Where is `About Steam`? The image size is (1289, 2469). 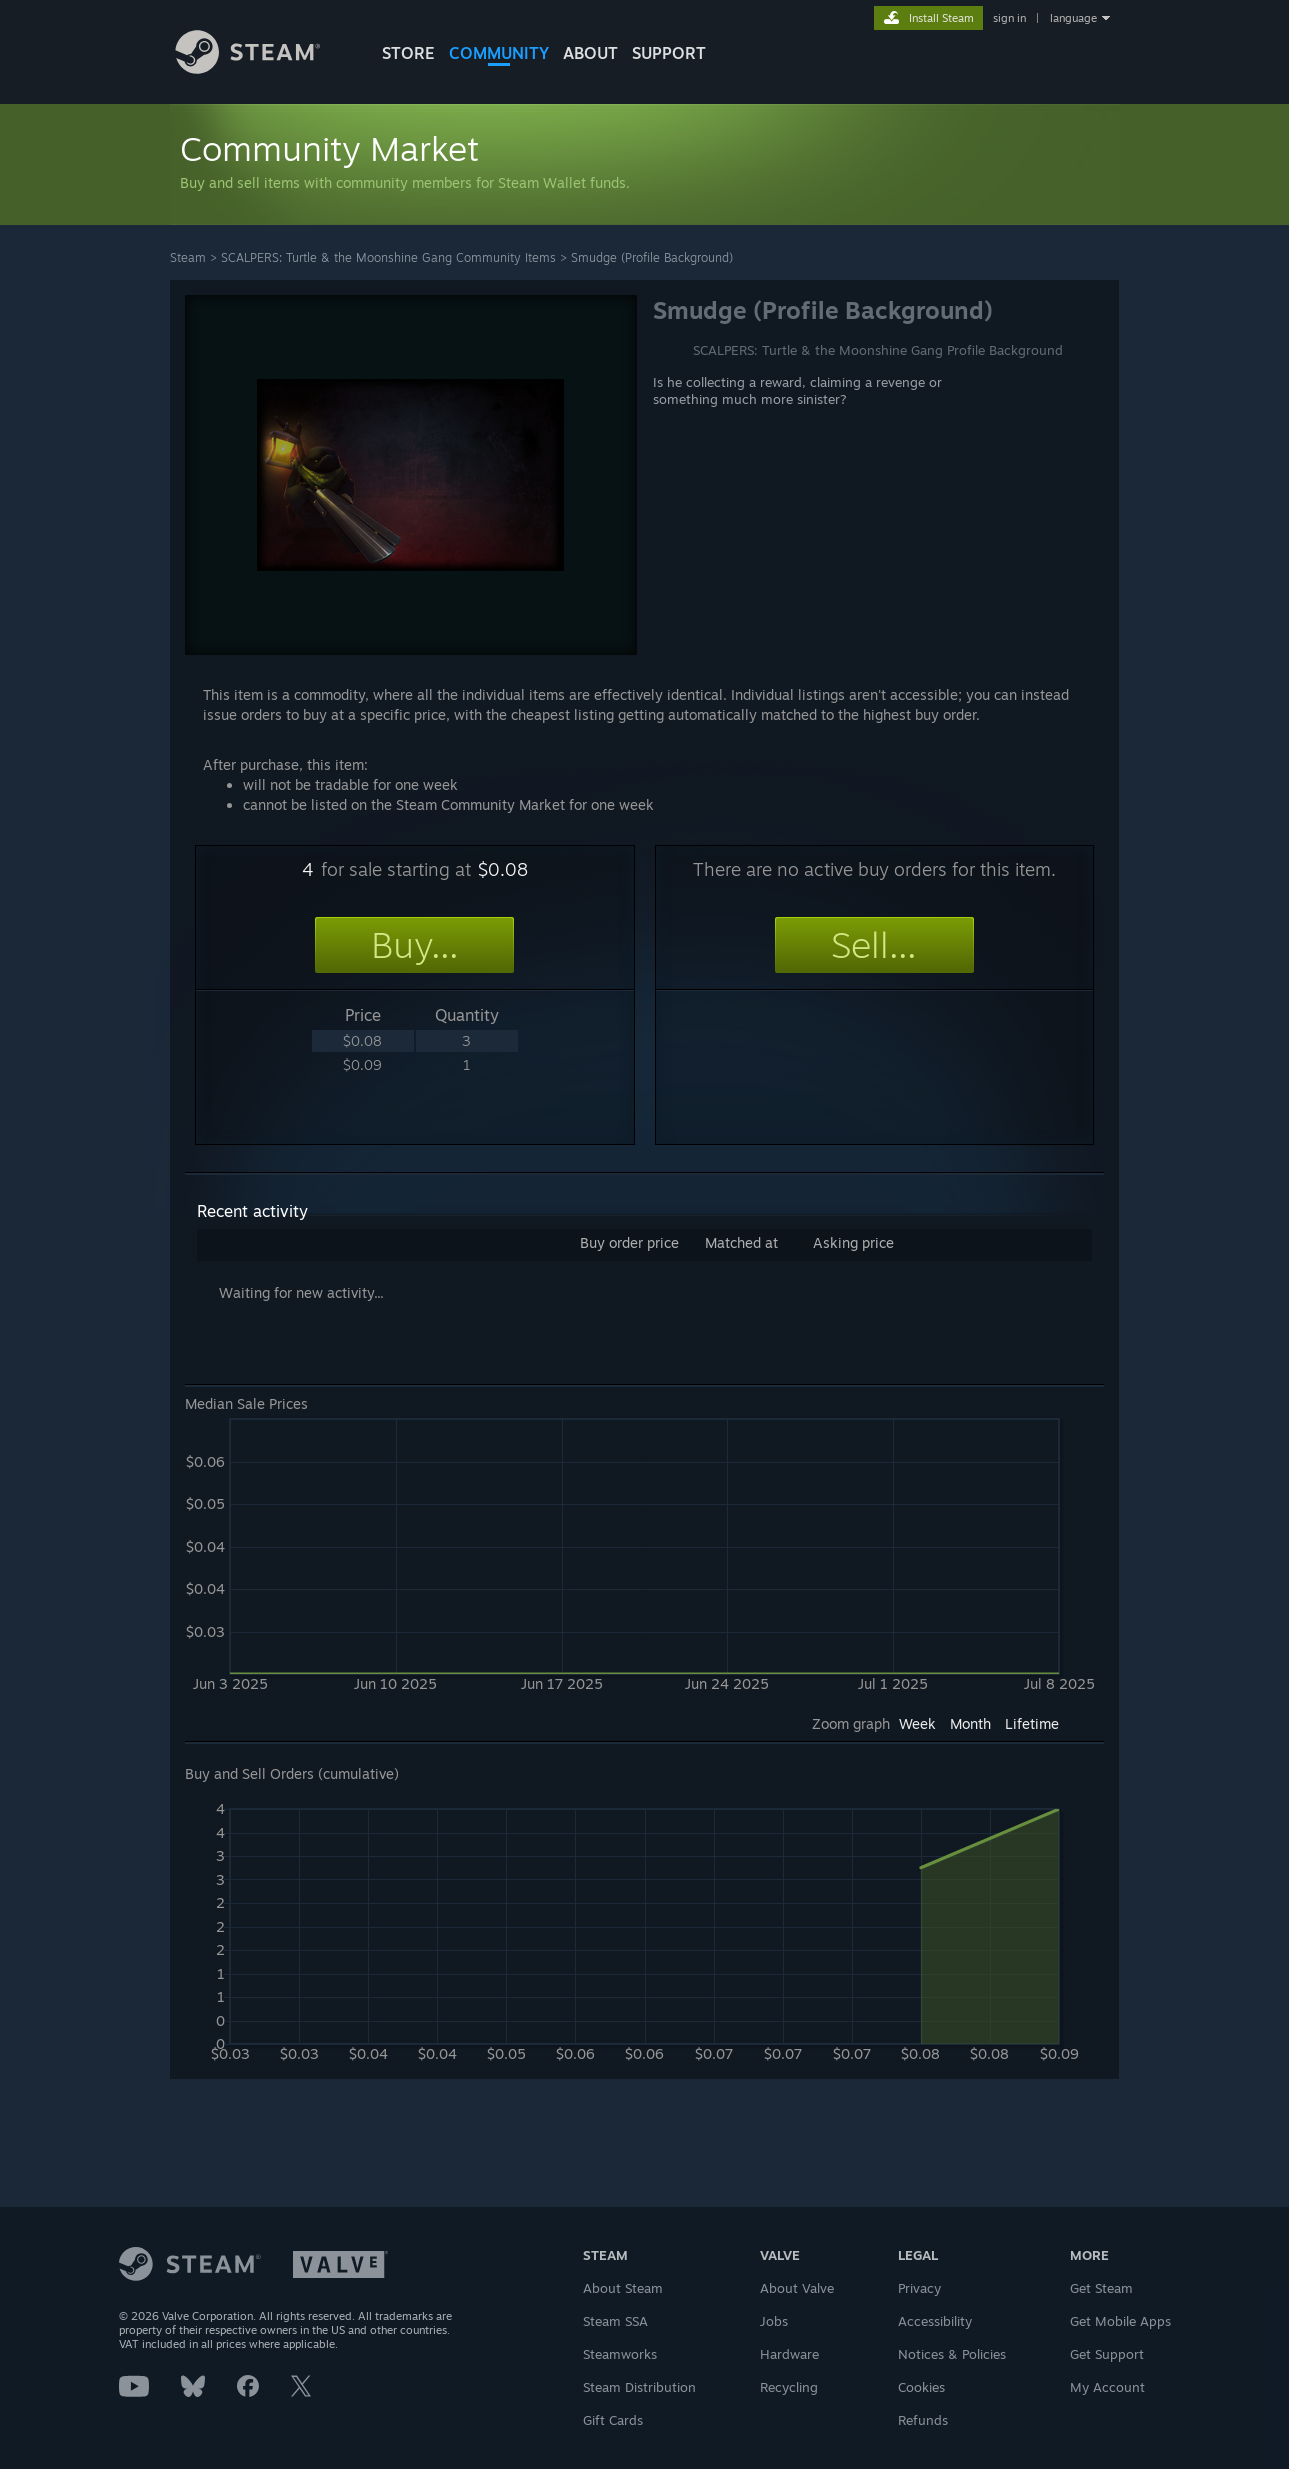
About Steam is located at coordinates (623, 2288).